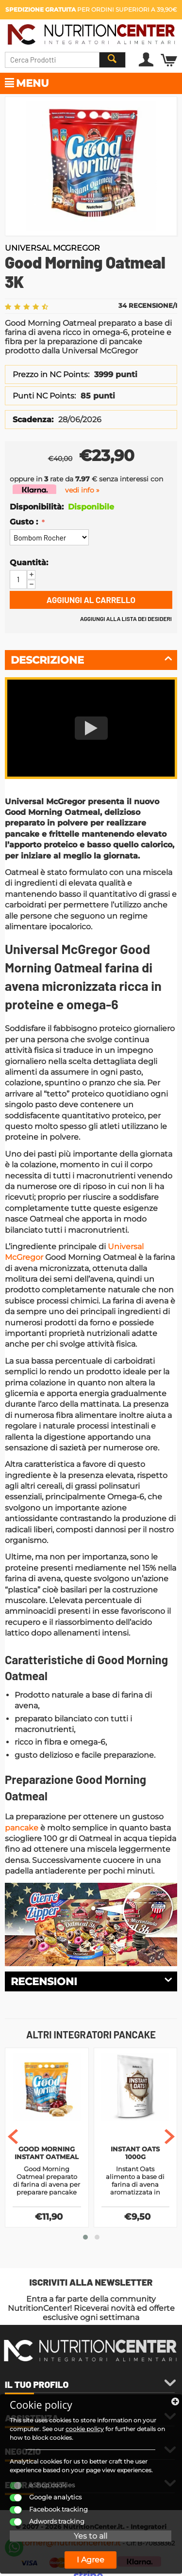 Image resolution: width=182 pixels, height=2576 pixels. What do you see at coordinates (12, 2137) in the screenshot?
I see `[presentation]` at bounding box center [12, 2137].